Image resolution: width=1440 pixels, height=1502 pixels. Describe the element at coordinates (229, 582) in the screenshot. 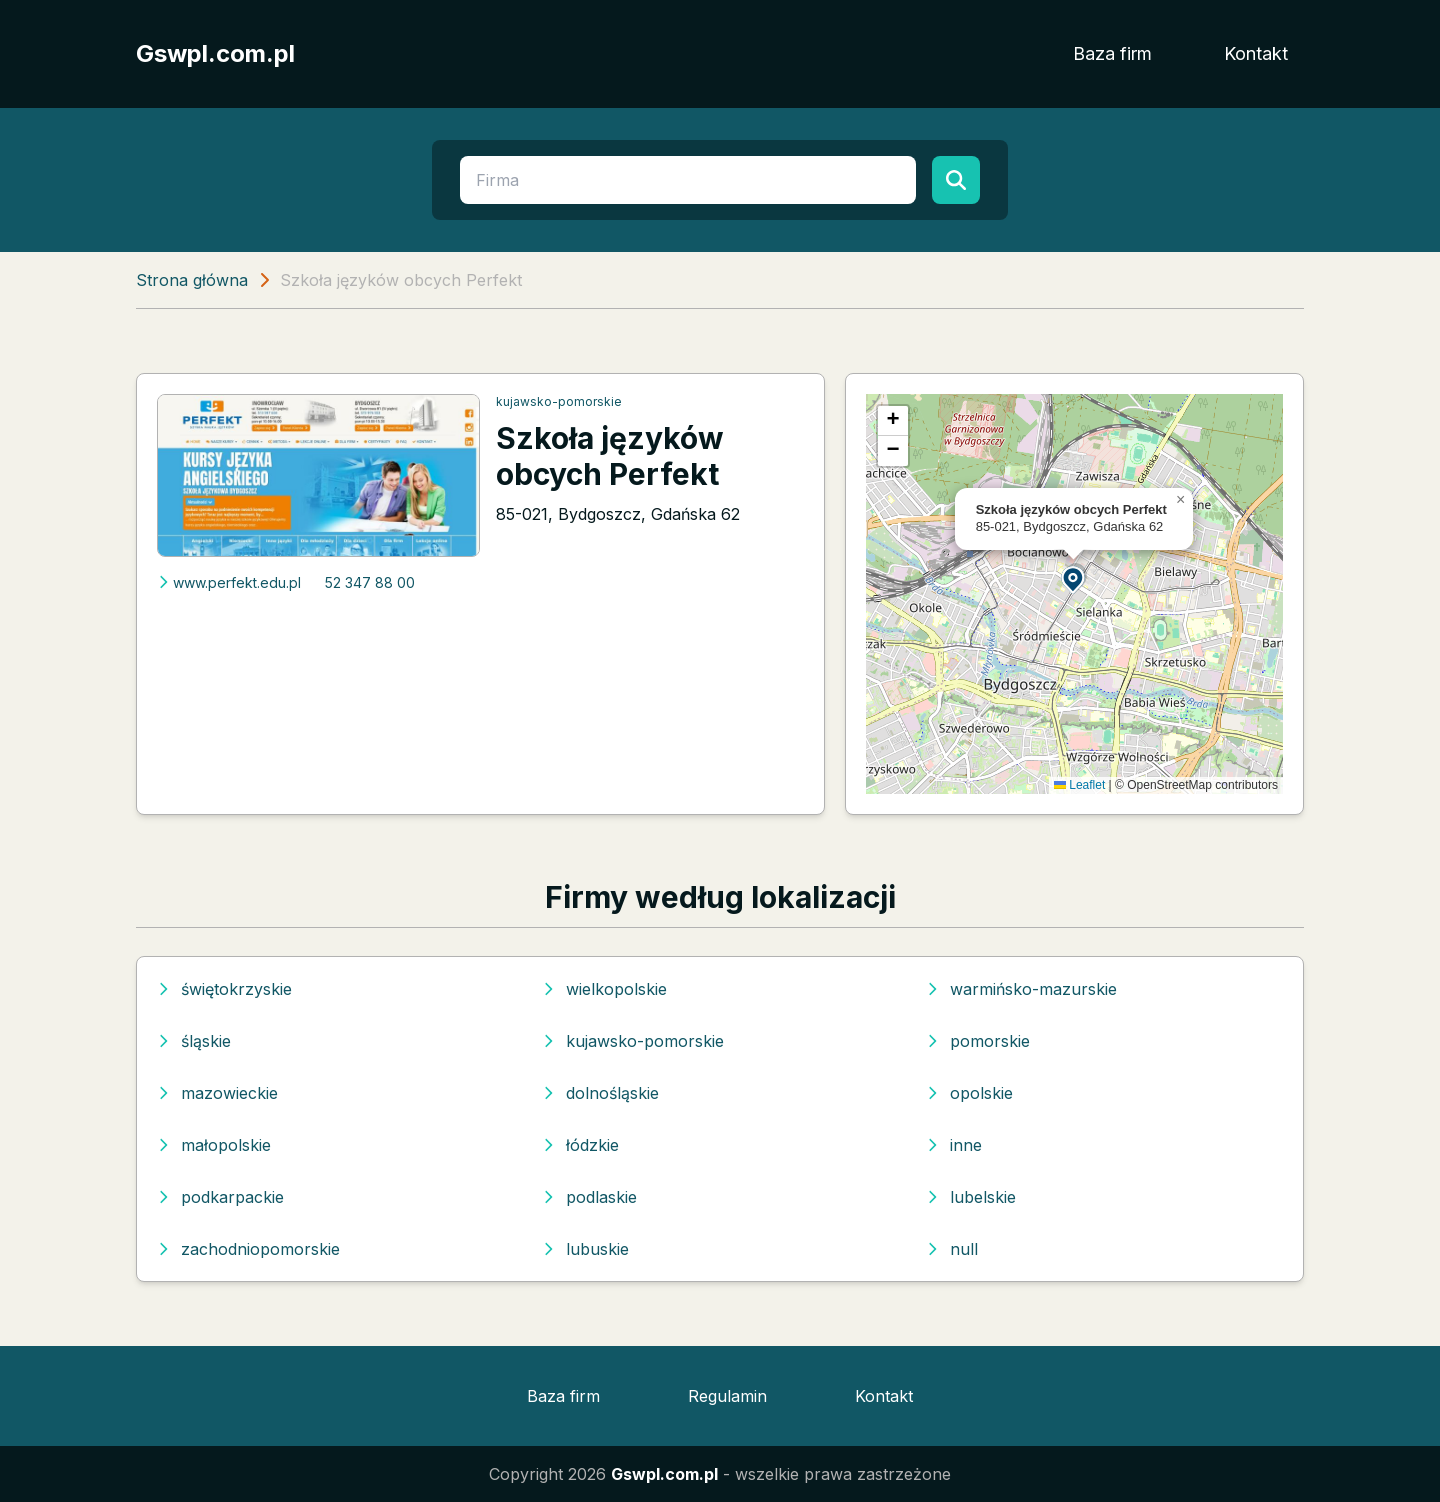

I see `www.perfekt.edu.pl` at that location.